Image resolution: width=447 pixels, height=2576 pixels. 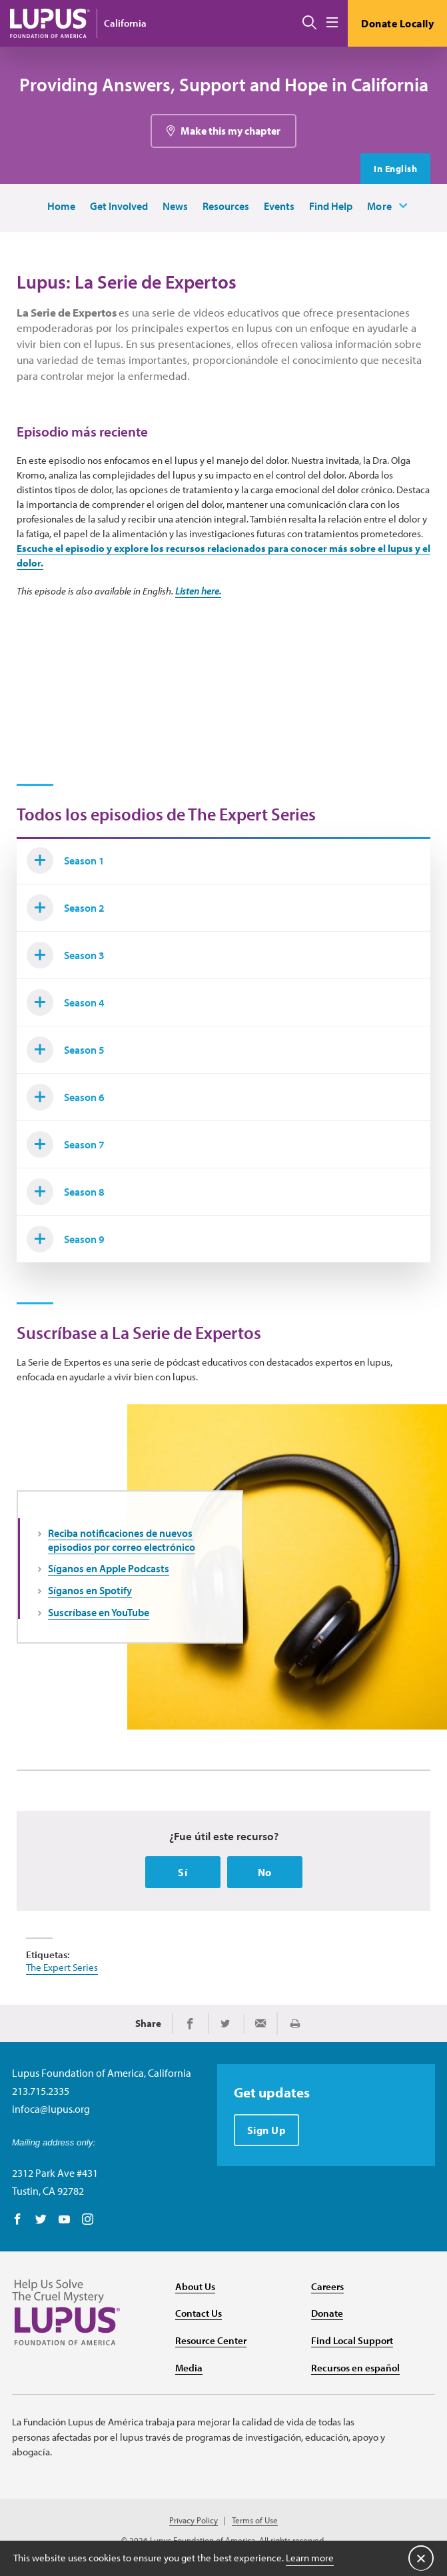 I want to click on Privacy Policy, so click(x=193, y=2520).